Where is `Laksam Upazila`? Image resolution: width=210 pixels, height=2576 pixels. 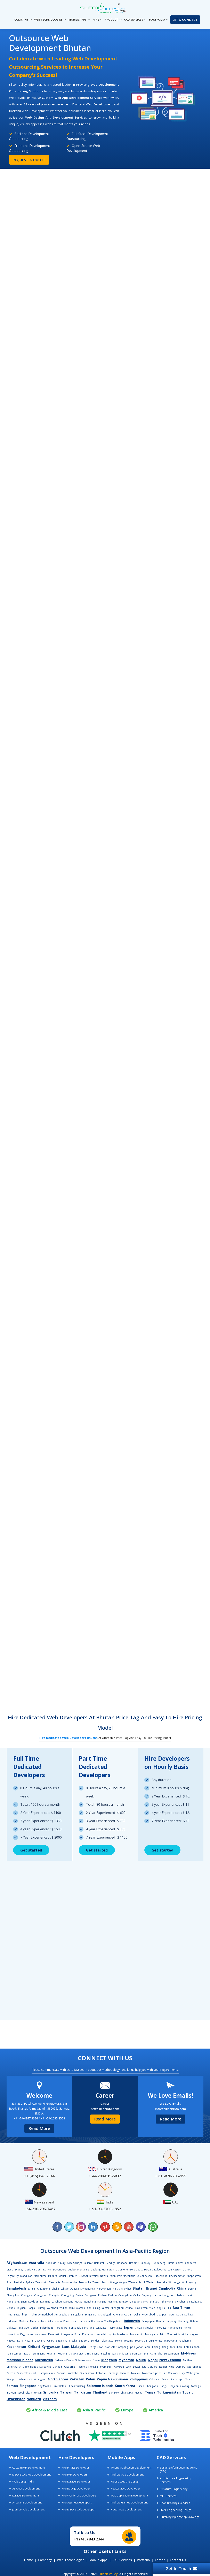 Laksam Upazila is located at coordinates (69, 2288).